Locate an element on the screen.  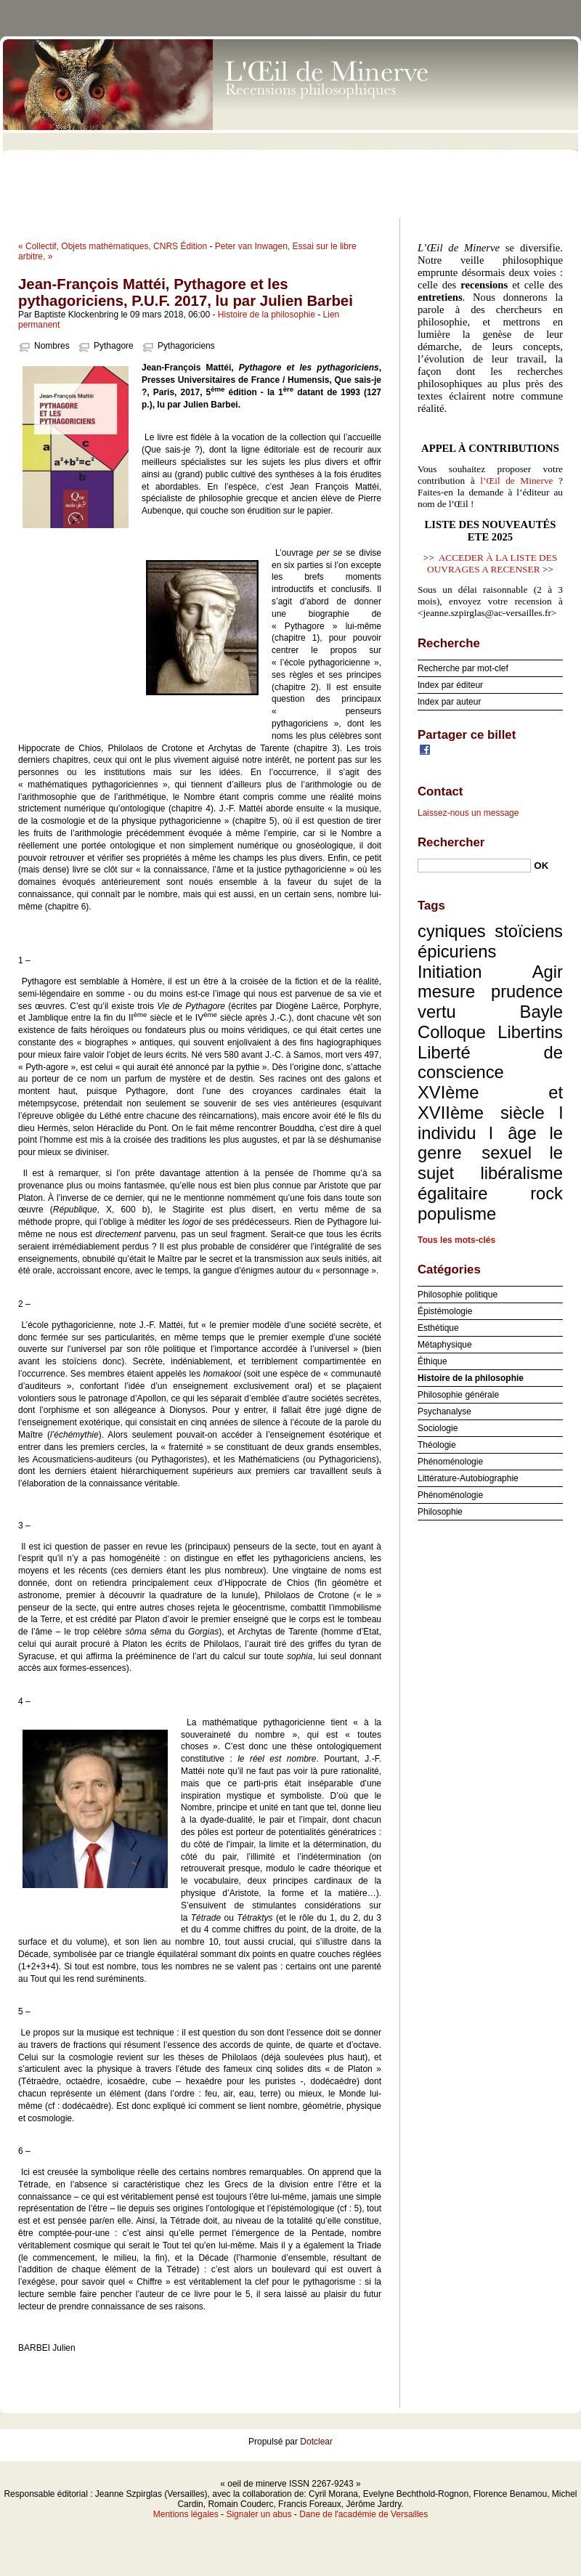
Aller à la recherche is located at coordinates (538, 10).